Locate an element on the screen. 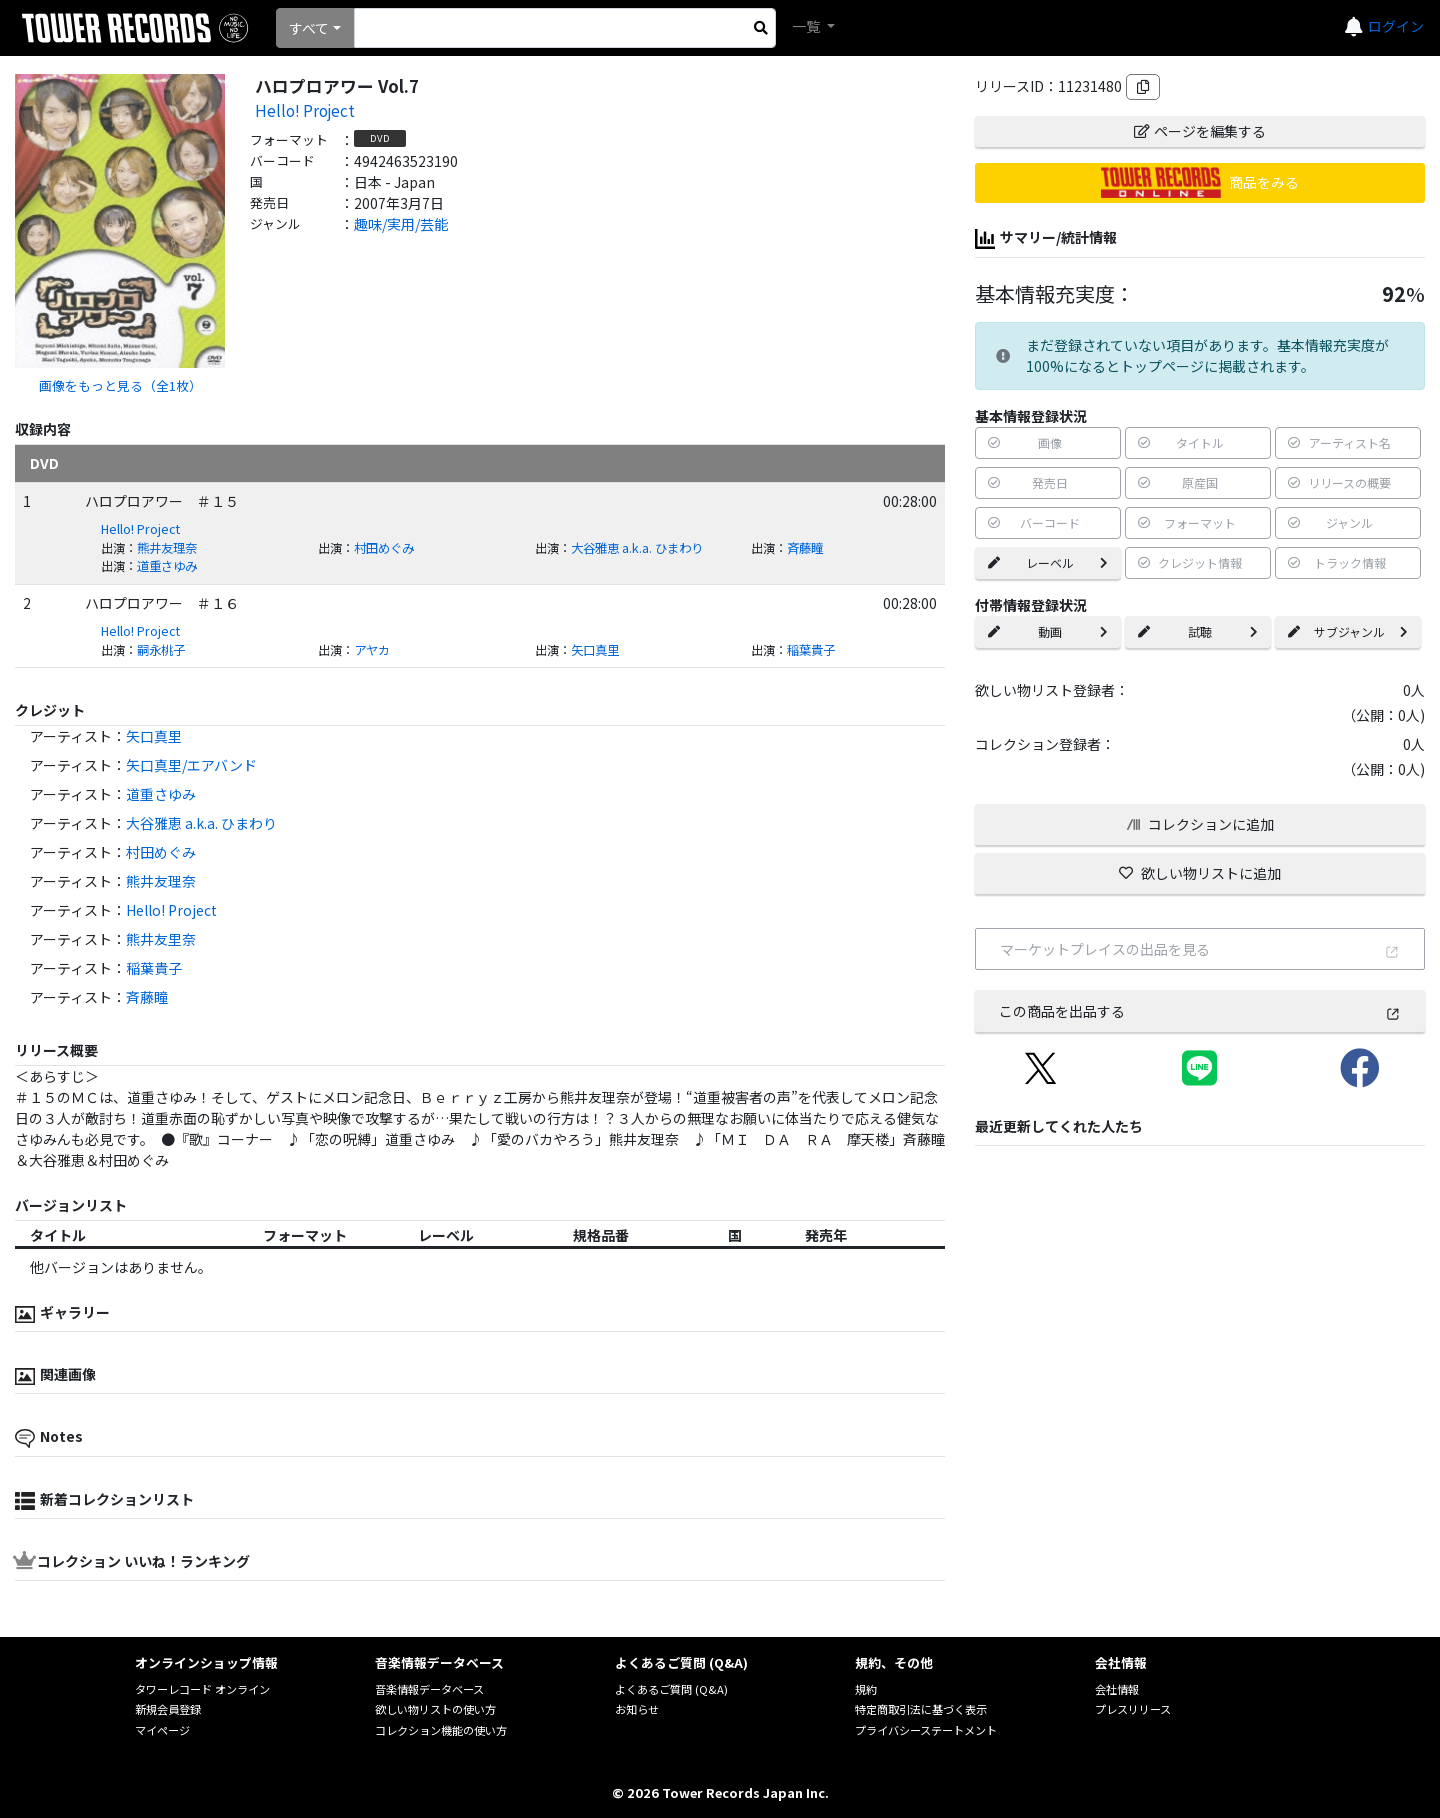 The height and width of the screenshot is (1818, 1440). 規約 is located at coordinates (866, 1689).